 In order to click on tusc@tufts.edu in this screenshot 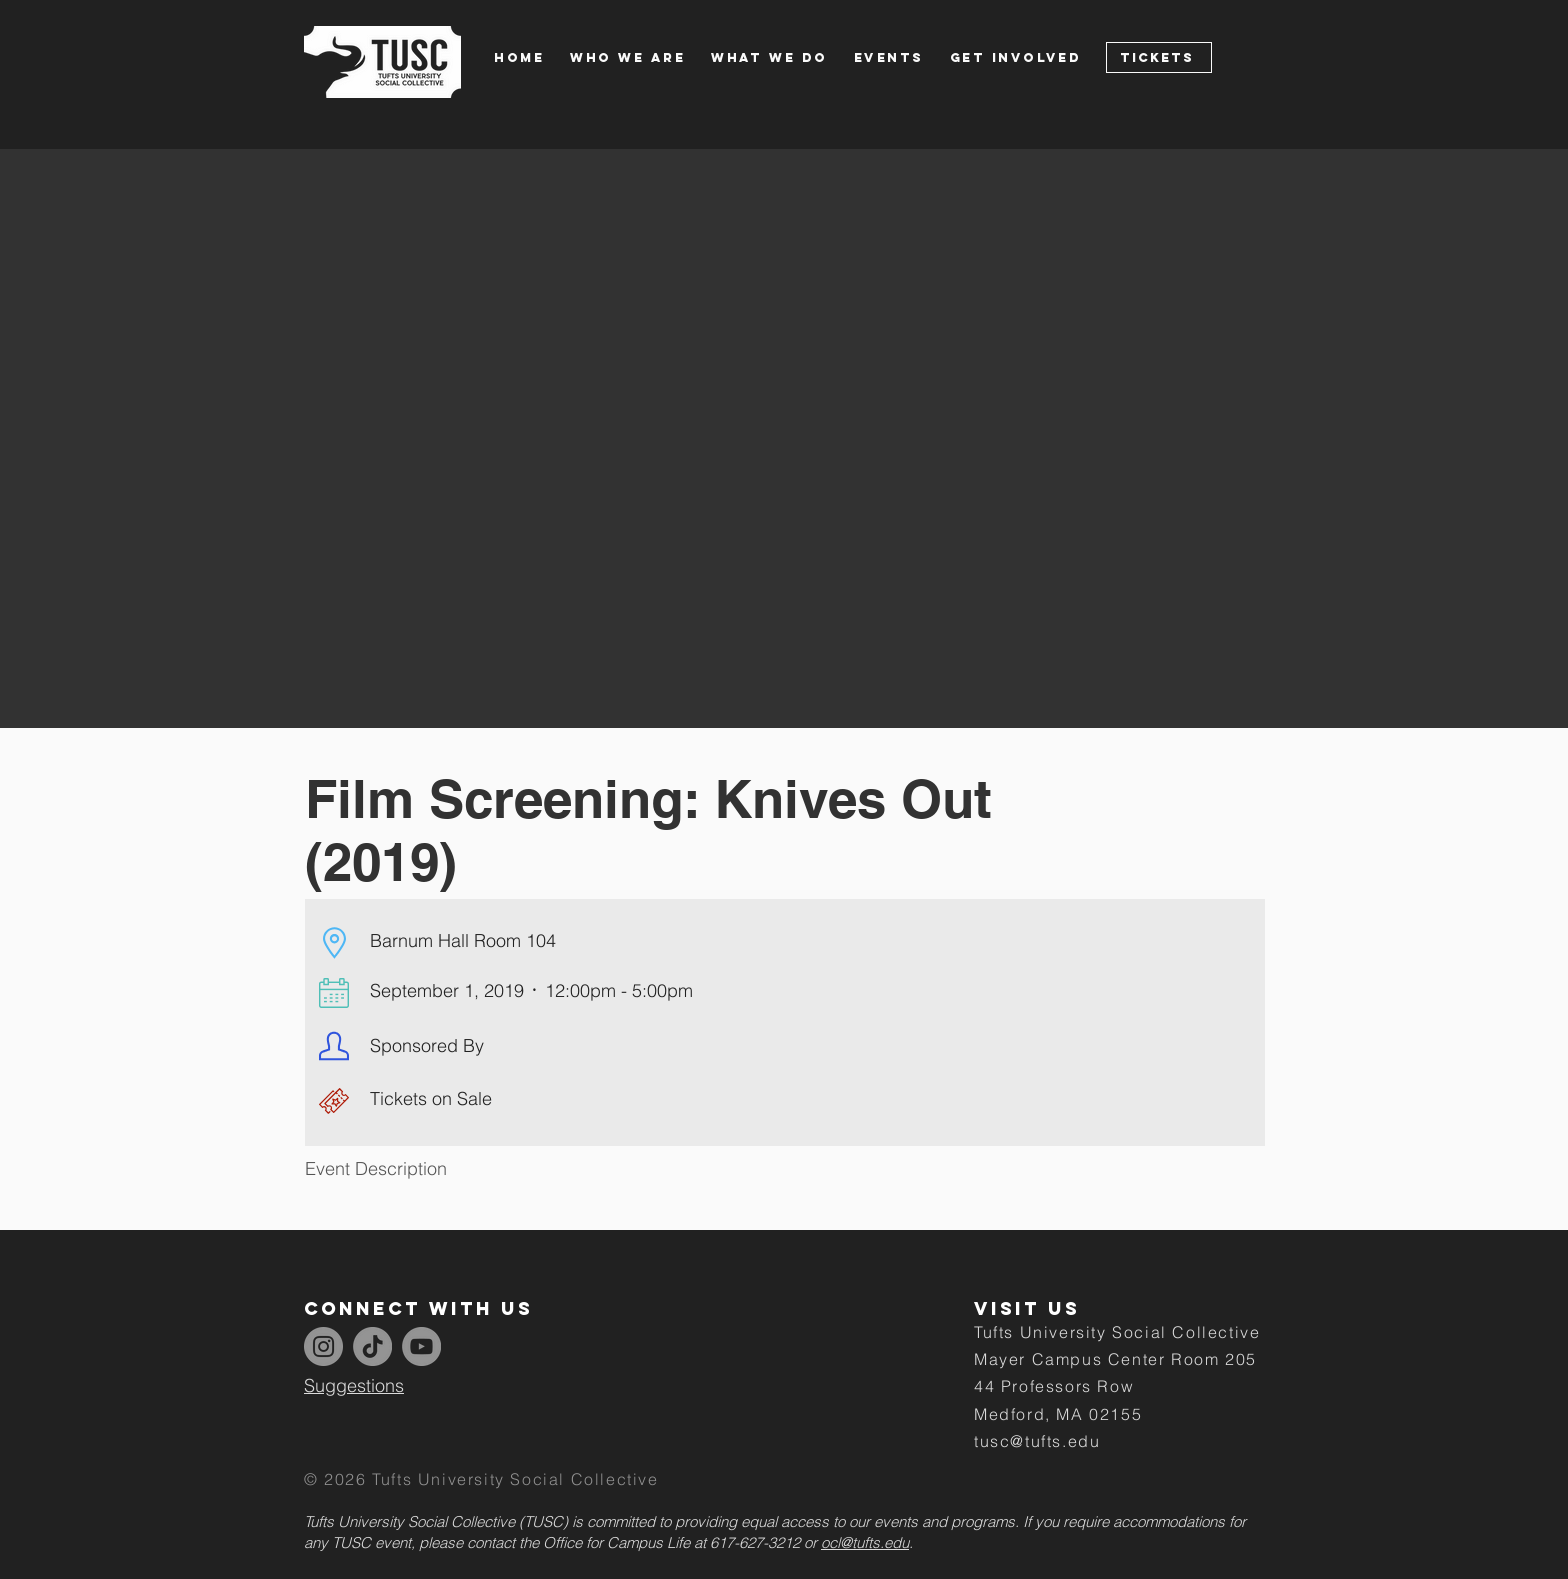, I will do `click(1037, 1441)`.